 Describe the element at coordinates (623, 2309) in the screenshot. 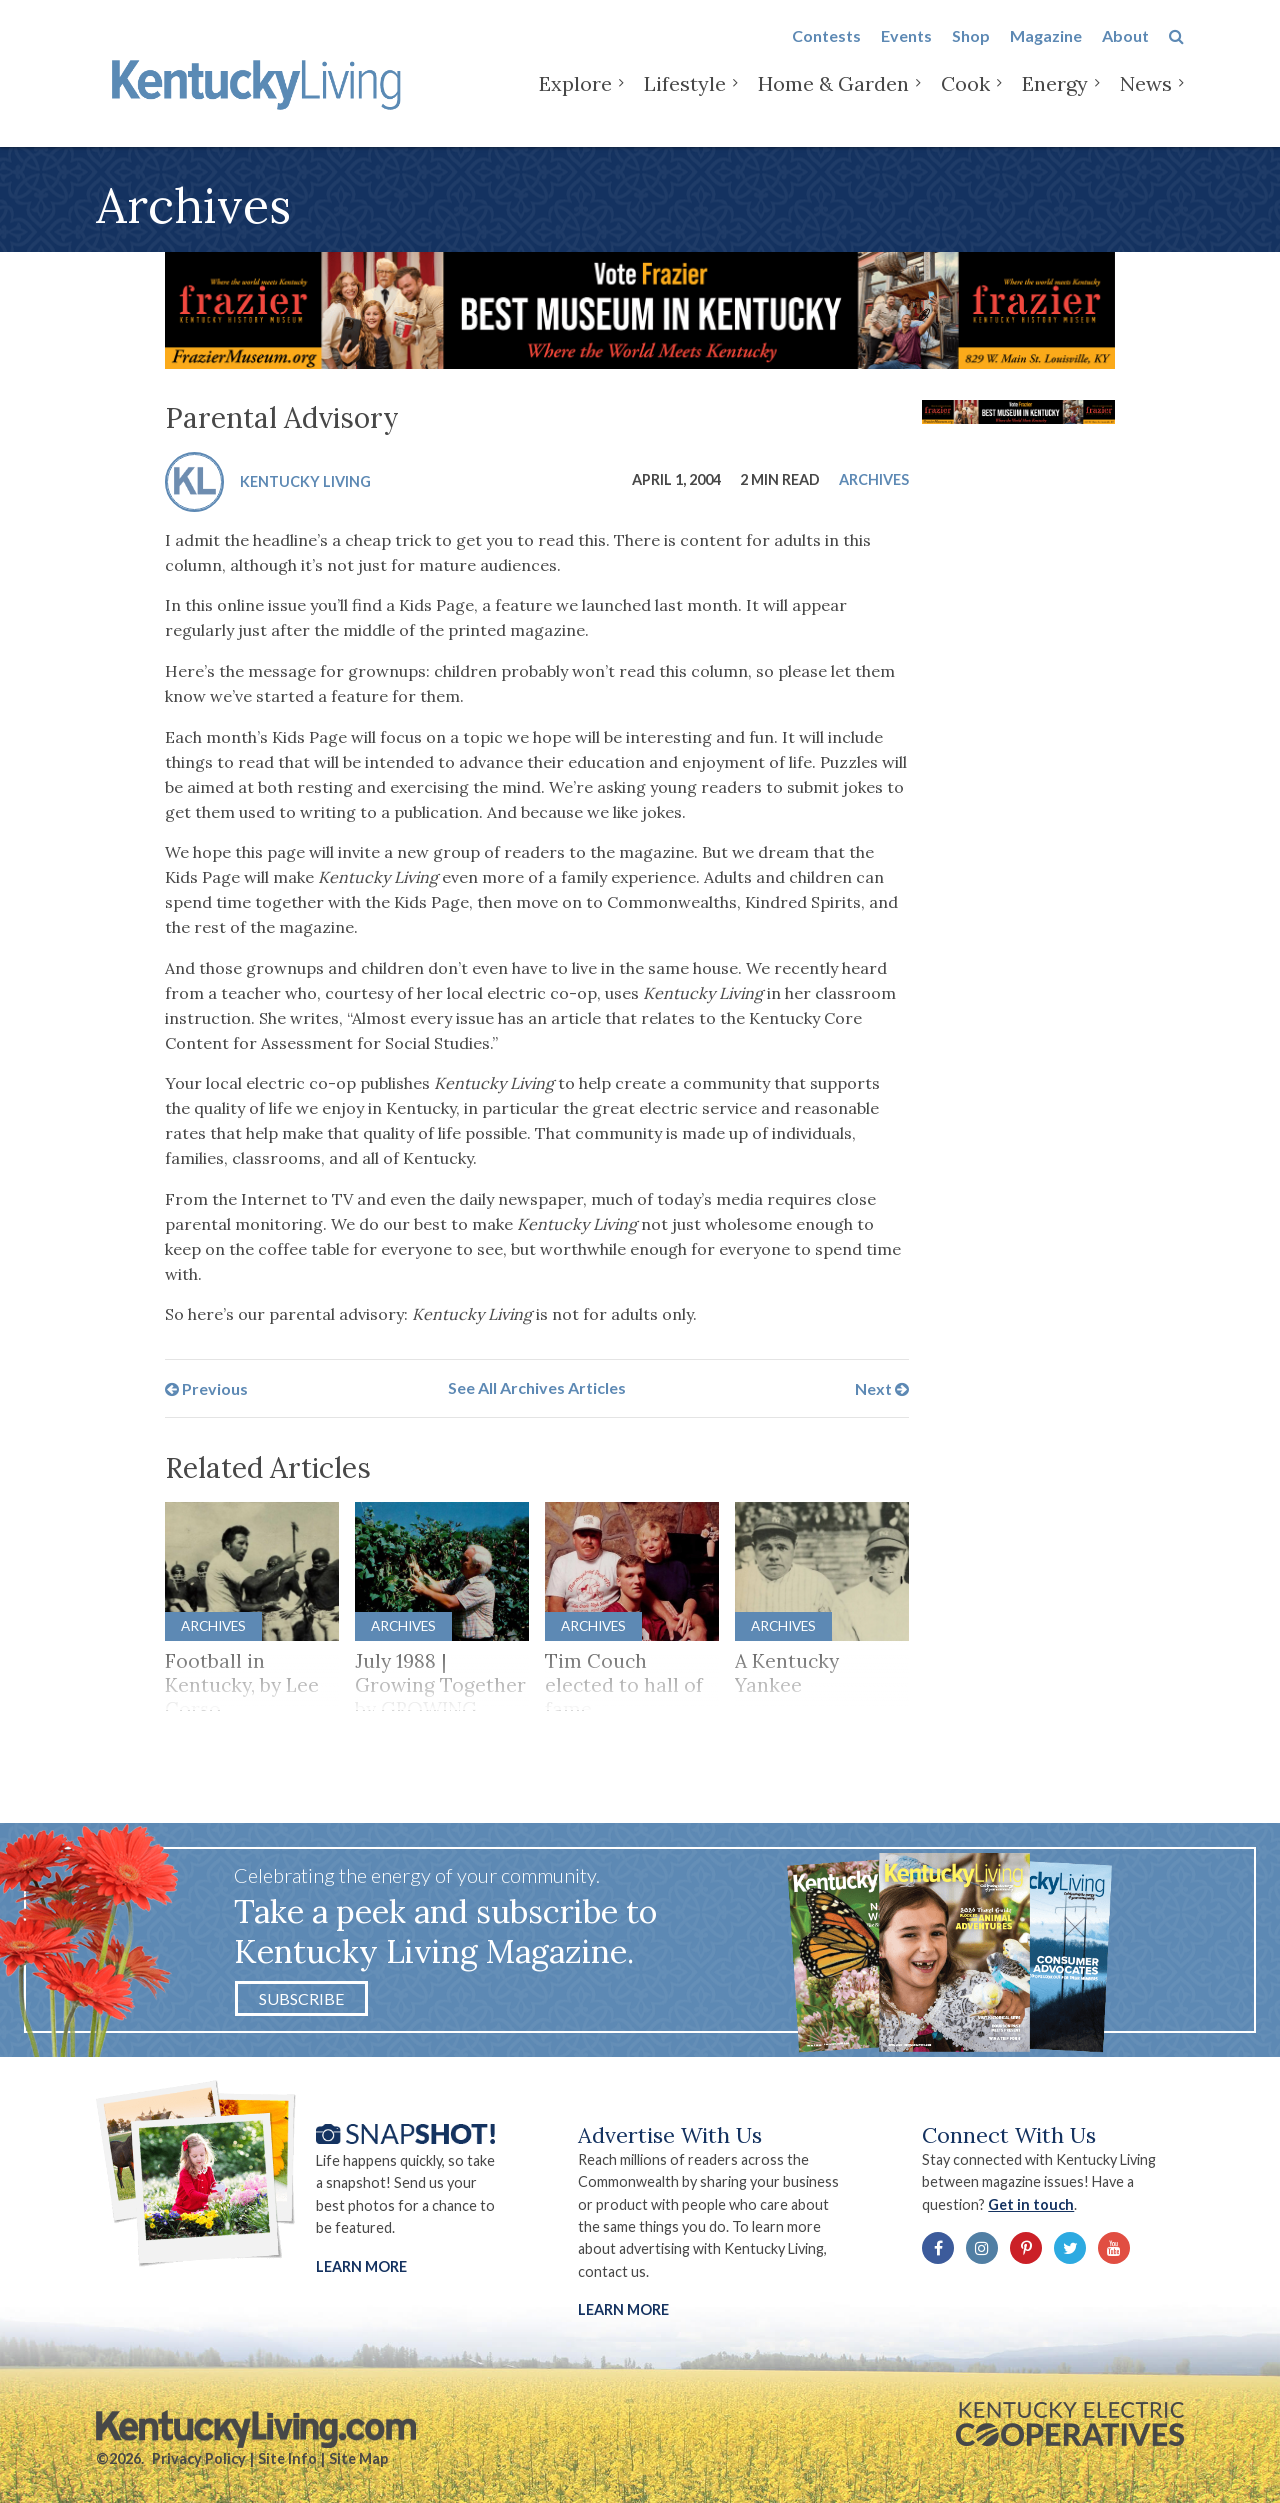

I see `LEARN MORE` at that location.